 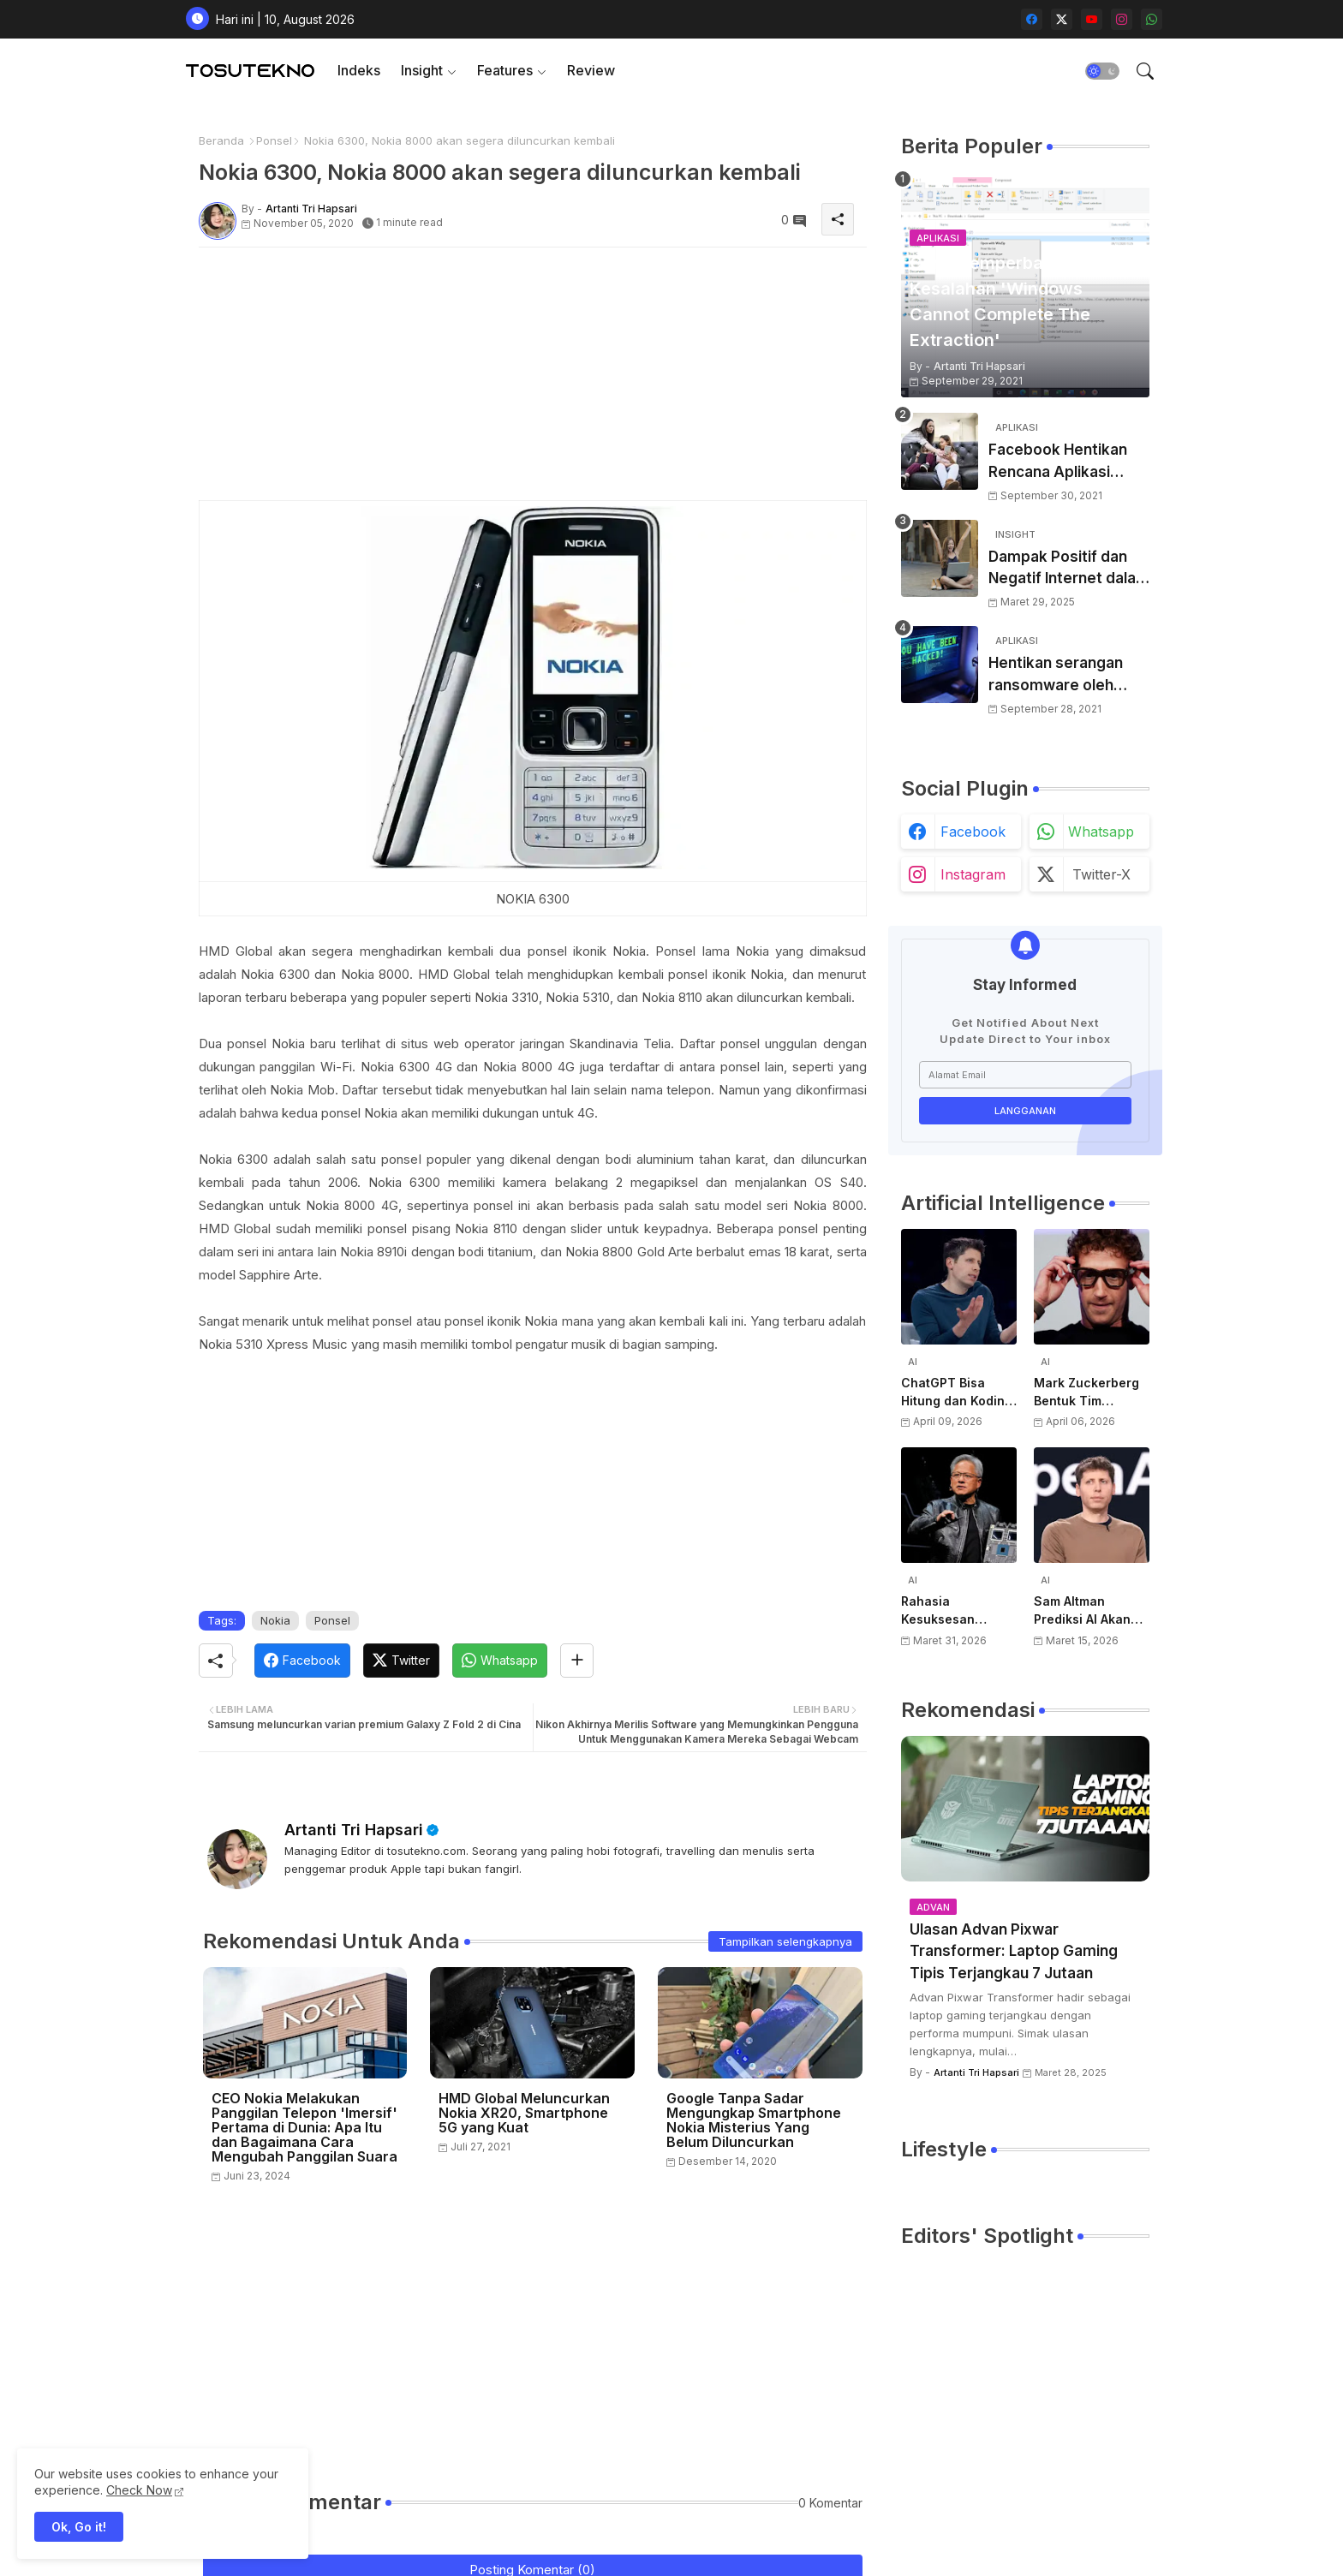 What do you see at coordinates (533, 380) in the screenshot?
I see `[Advertisement]` at bounding box center [533, 380].